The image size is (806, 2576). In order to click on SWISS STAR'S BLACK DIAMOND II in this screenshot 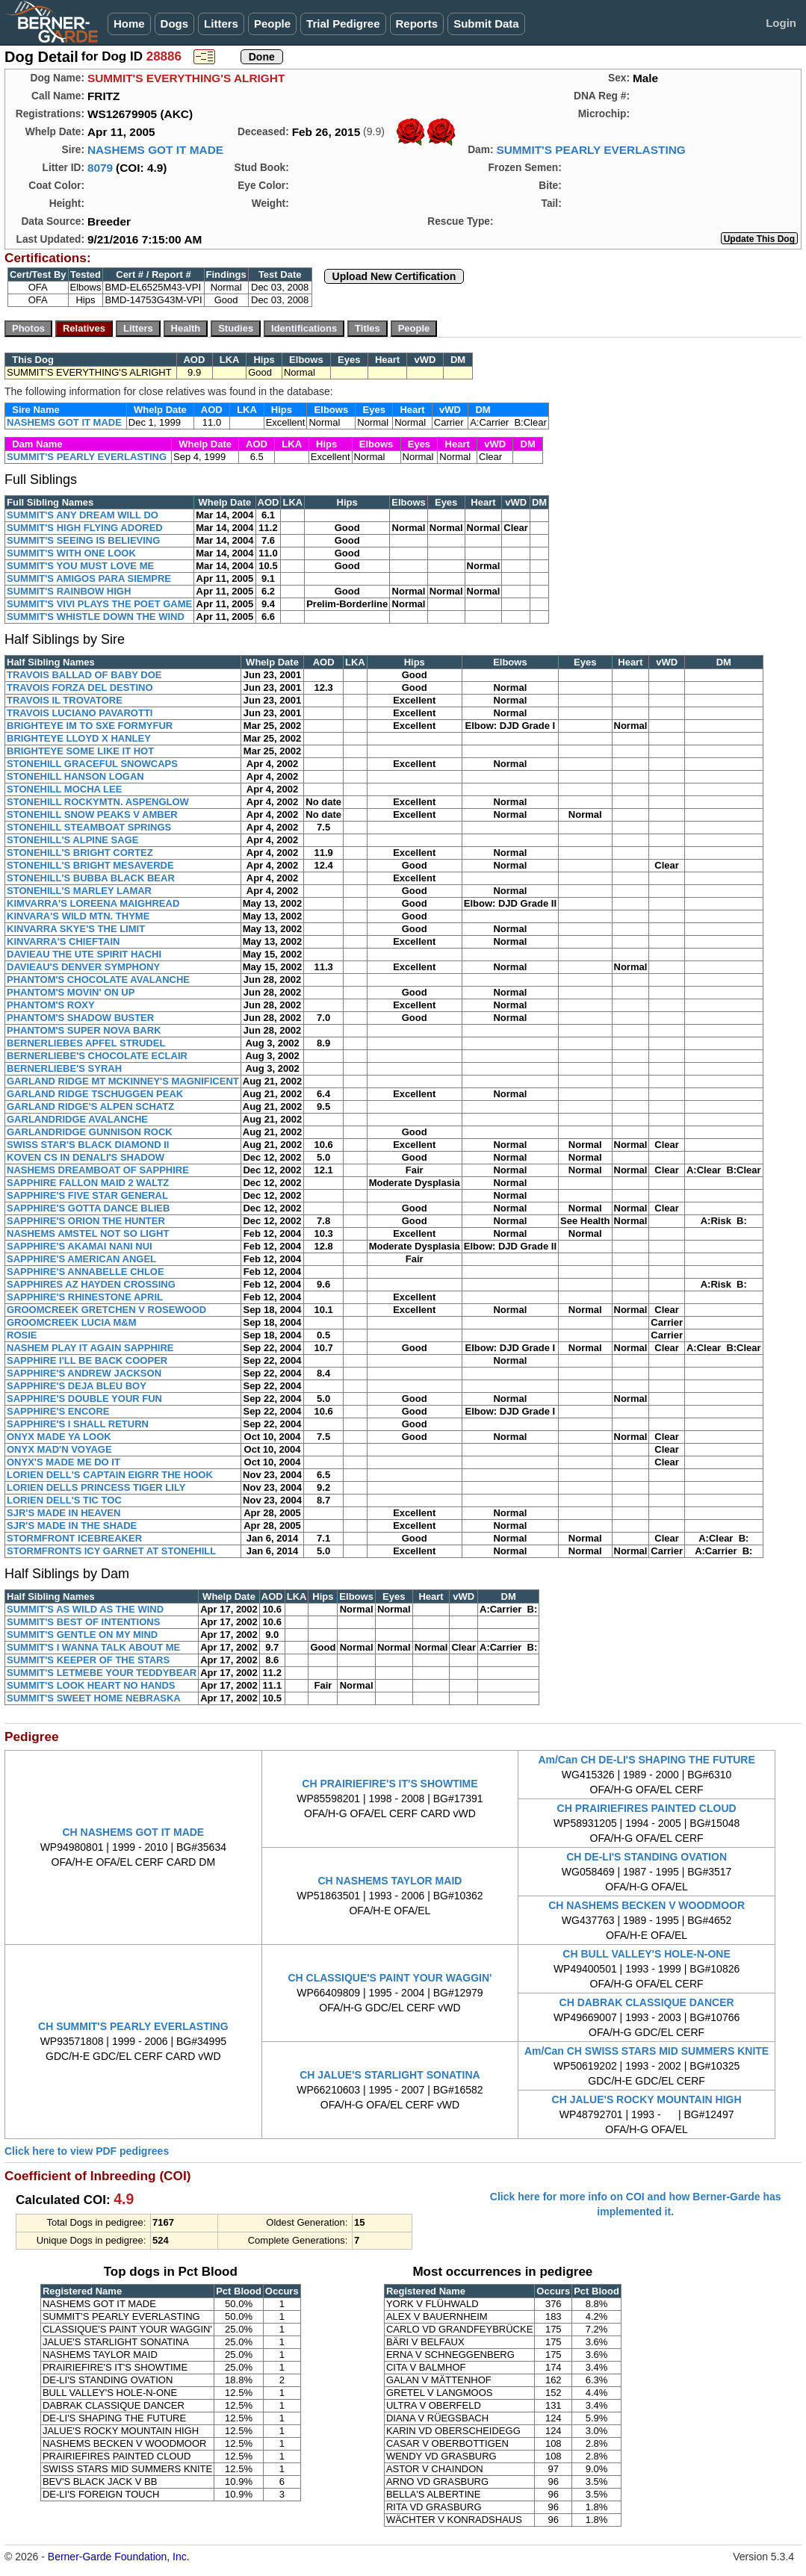, I will do `click(88, 1144)`.